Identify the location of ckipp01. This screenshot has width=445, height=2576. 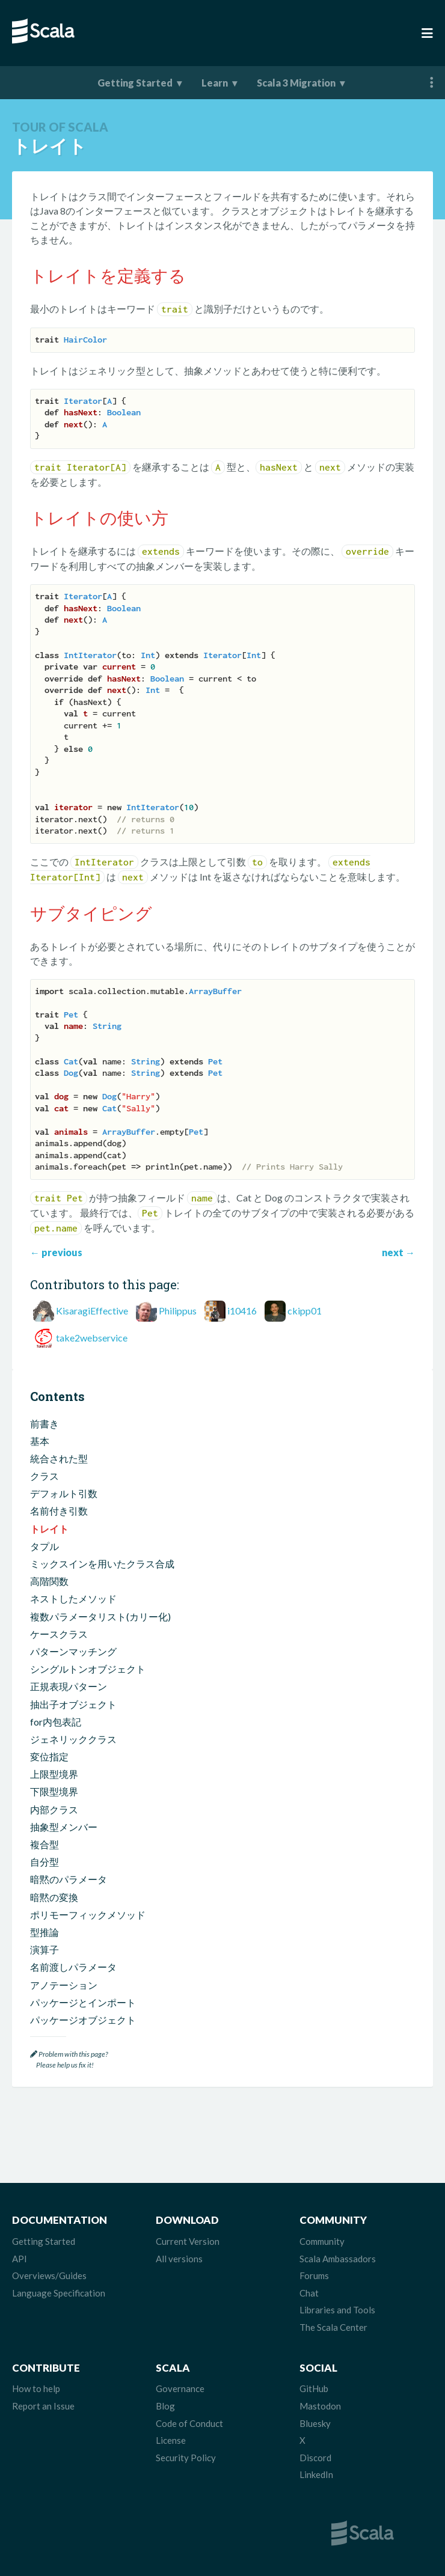
(304, 1310).